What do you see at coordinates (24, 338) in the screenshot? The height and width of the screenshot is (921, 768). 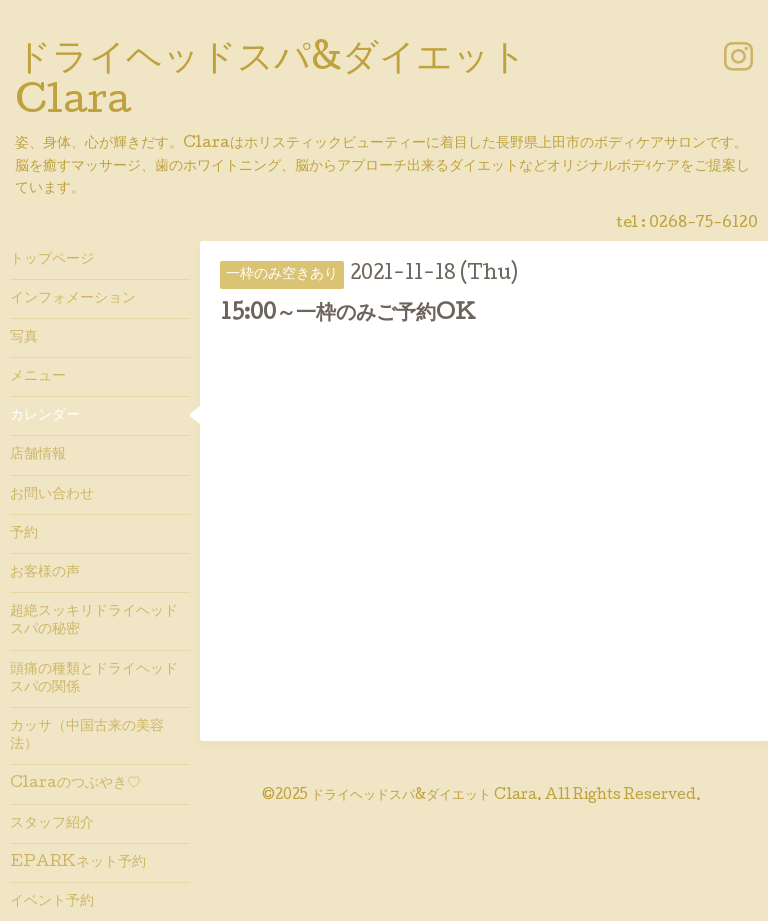 I see `写真` at bounding box center [24, 338].